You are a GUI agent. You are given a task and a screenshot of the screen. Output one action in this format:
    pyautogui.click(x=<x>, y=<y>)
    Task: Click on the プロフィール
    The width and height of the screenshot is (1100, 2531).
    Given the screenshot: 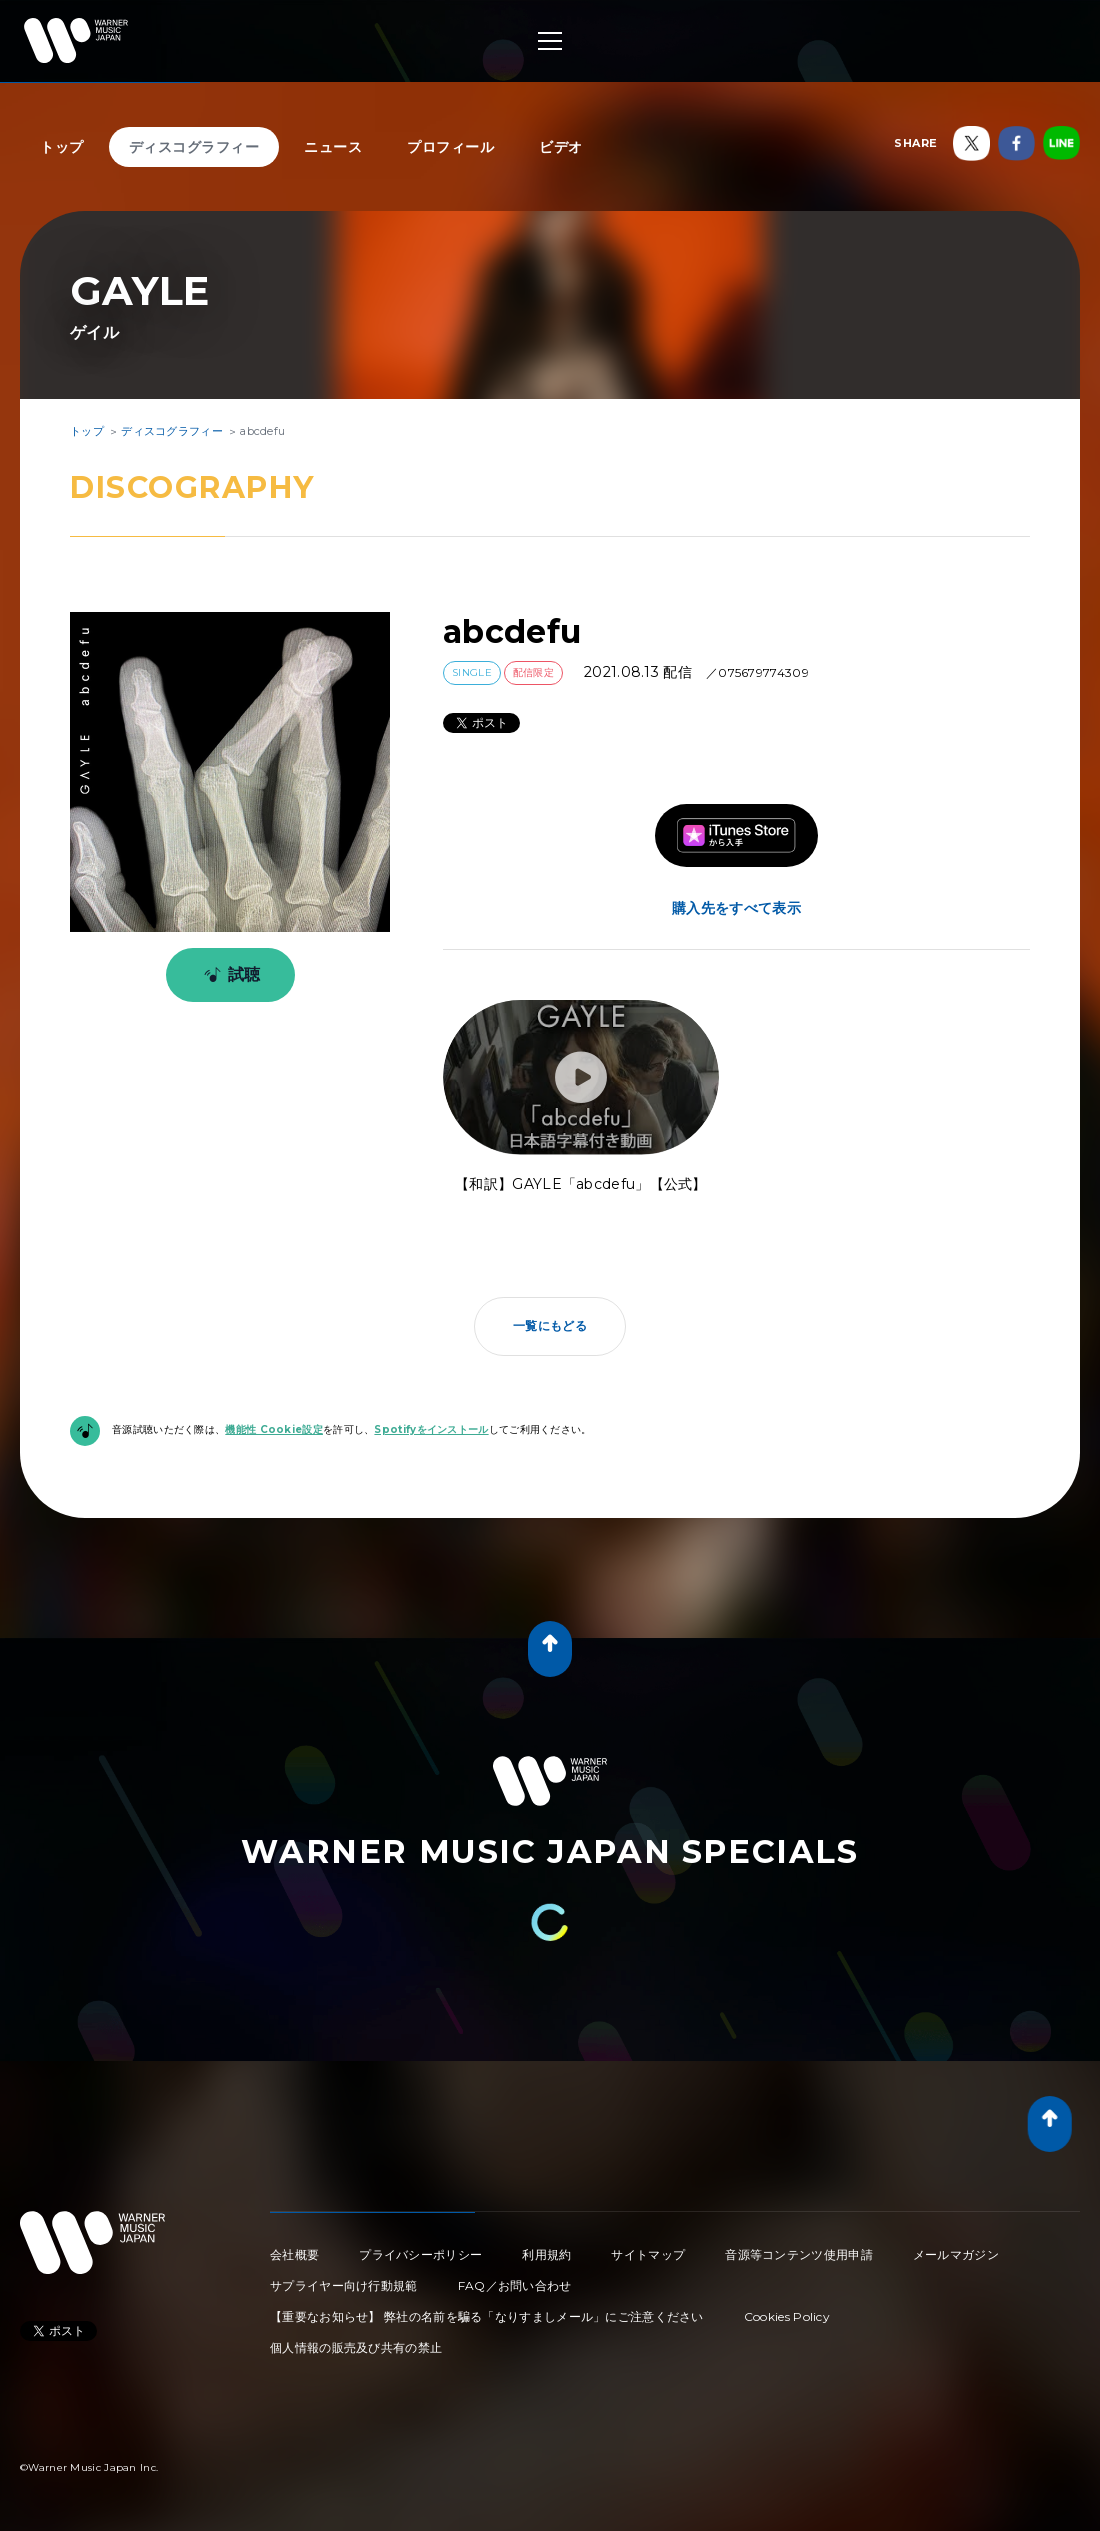 What is the action you would take?
    pyautogui.click(x=450, y=147)
    